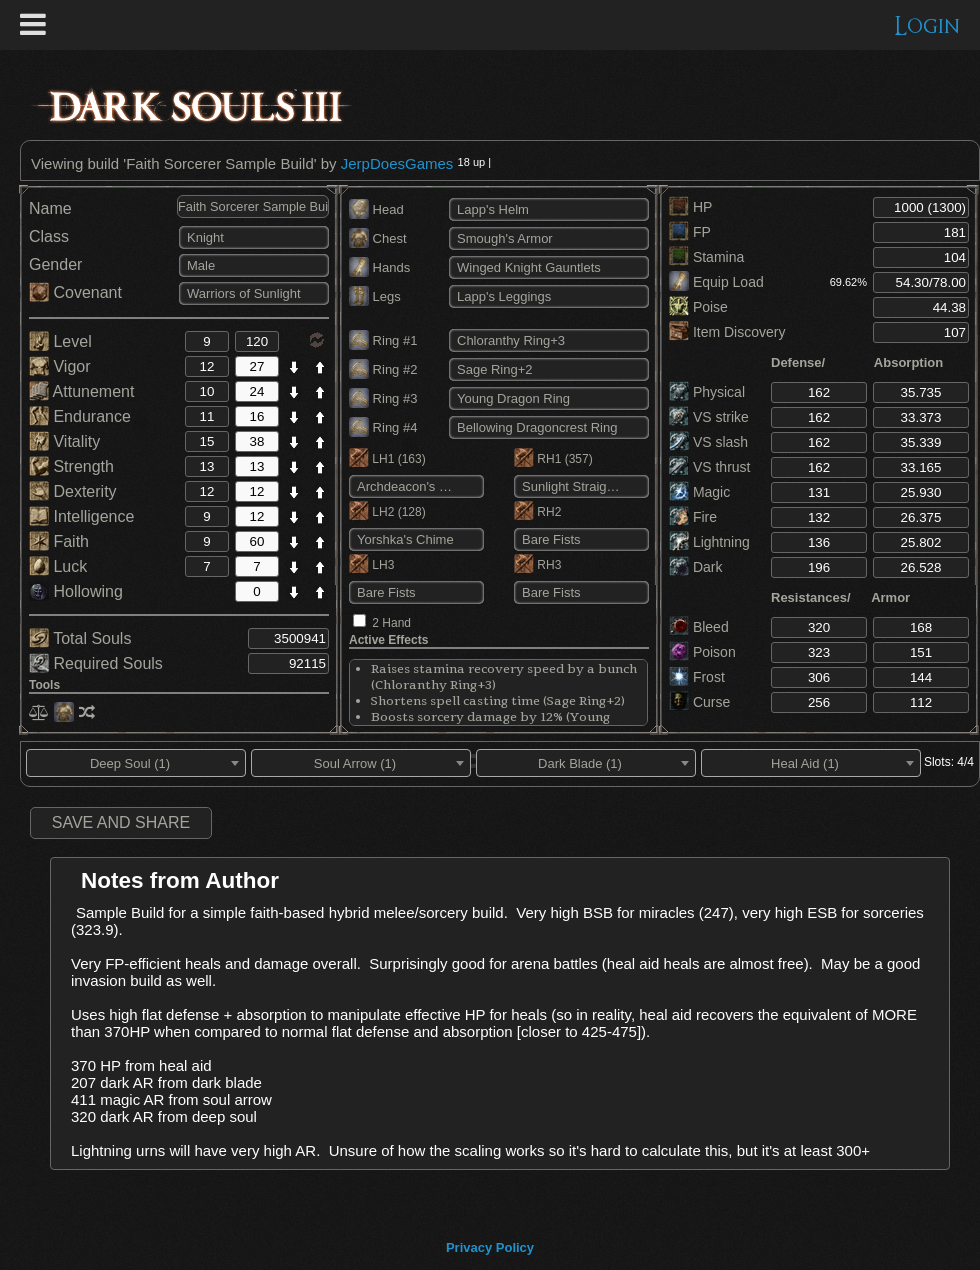 The width and height of the screenshot is (980, 1270). I want to click on VS strike, so click(709, 417).